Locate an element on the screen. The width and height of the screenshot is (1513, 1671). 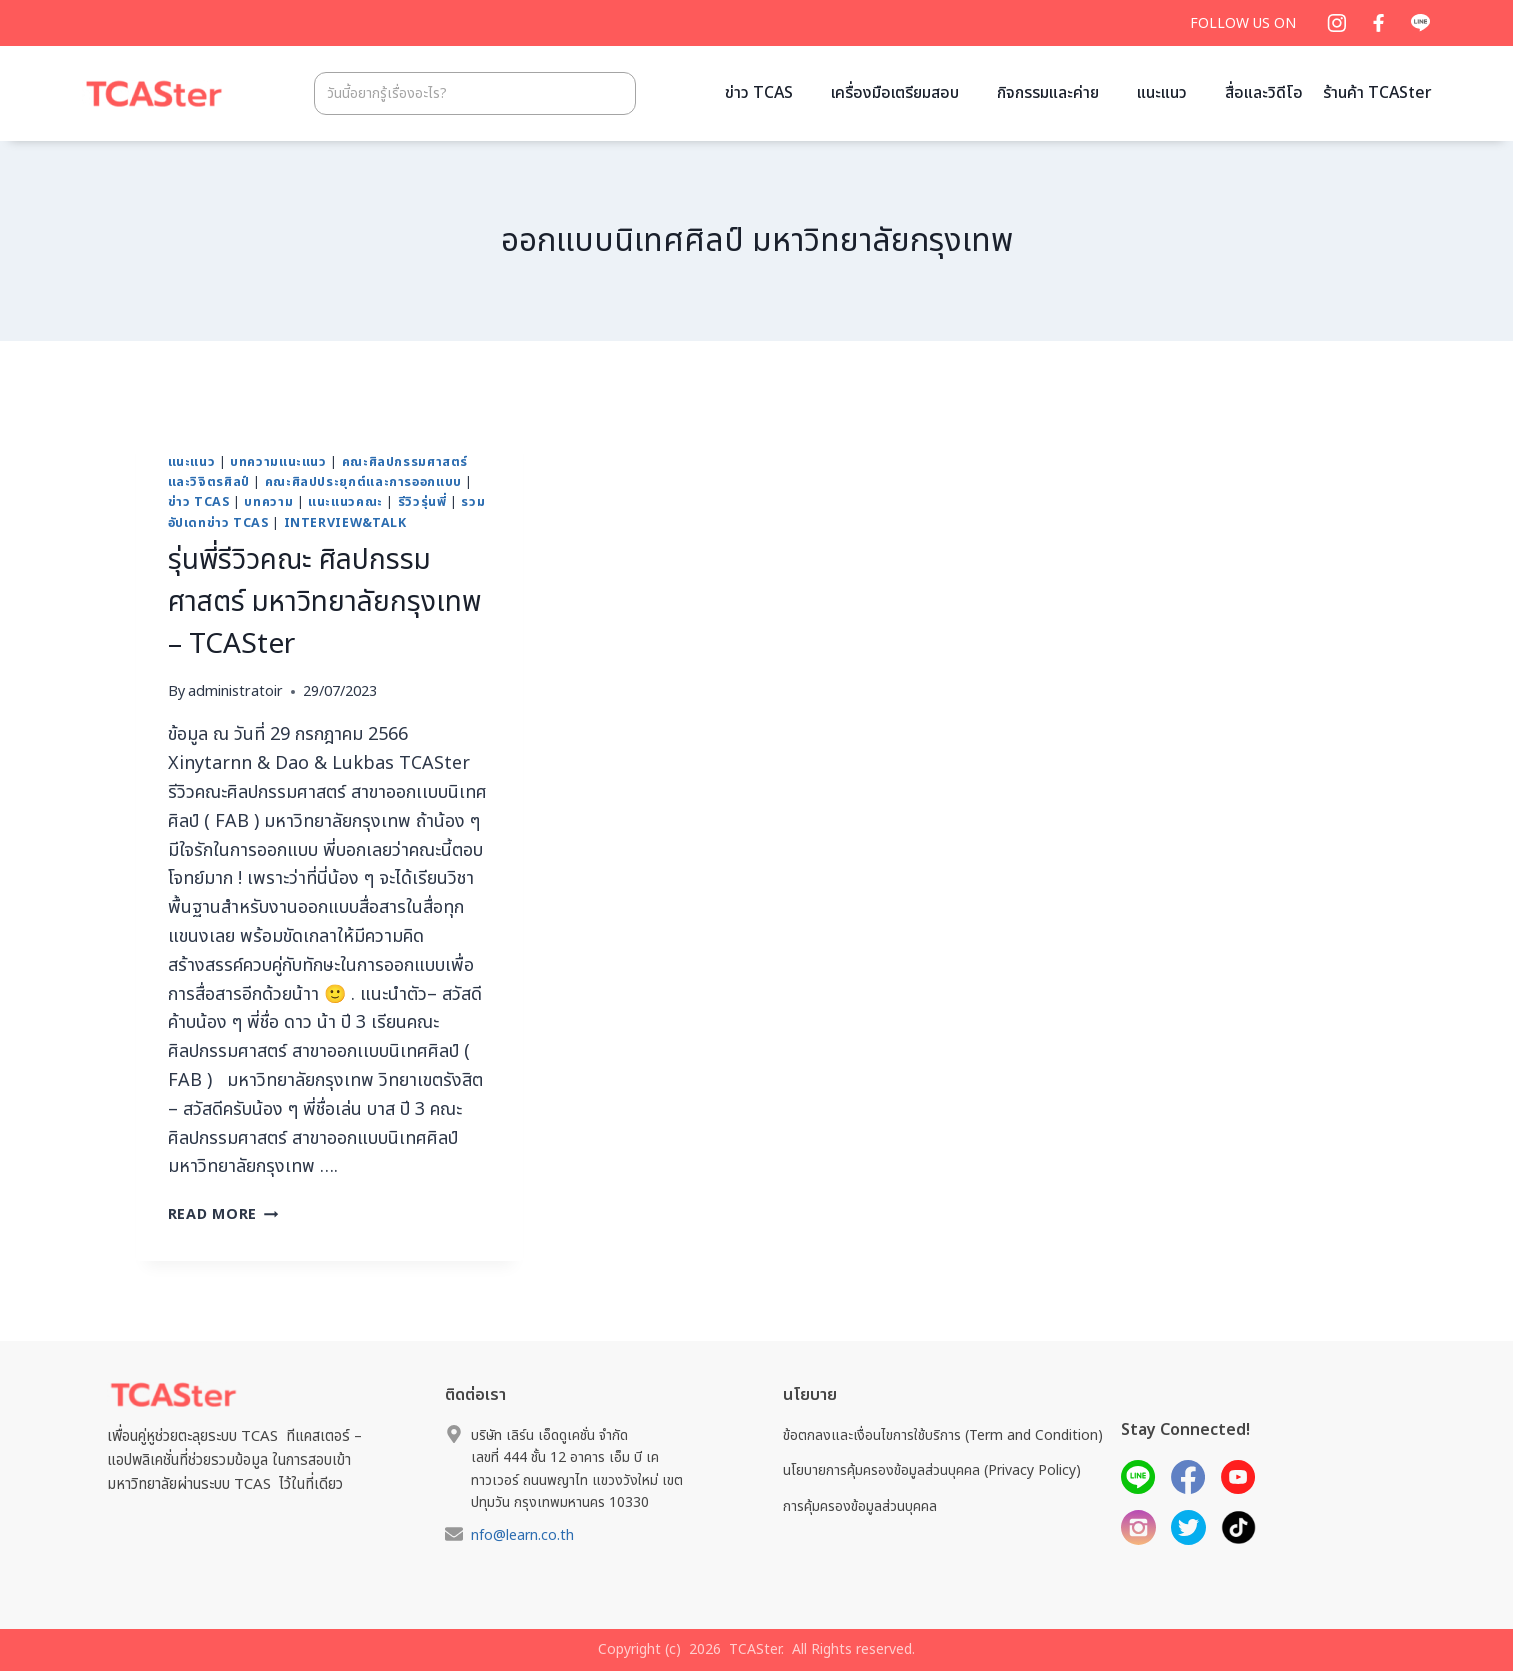
นโยบายการคุ้มครองข้อมูลส่วนบุคคล (Privacy Policy) is located at coordinates (932, 1470).